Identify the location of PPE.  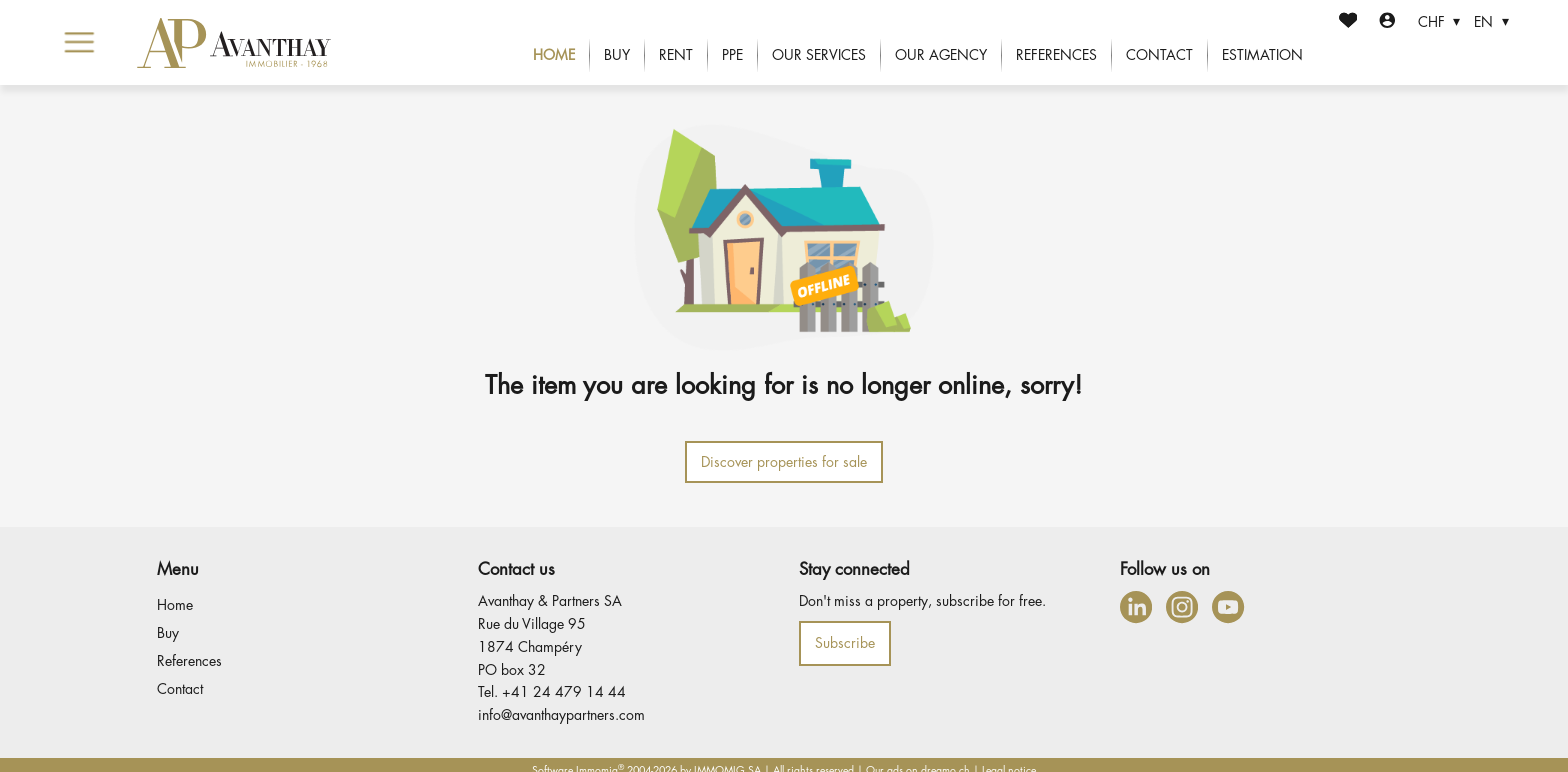
(732, 55).